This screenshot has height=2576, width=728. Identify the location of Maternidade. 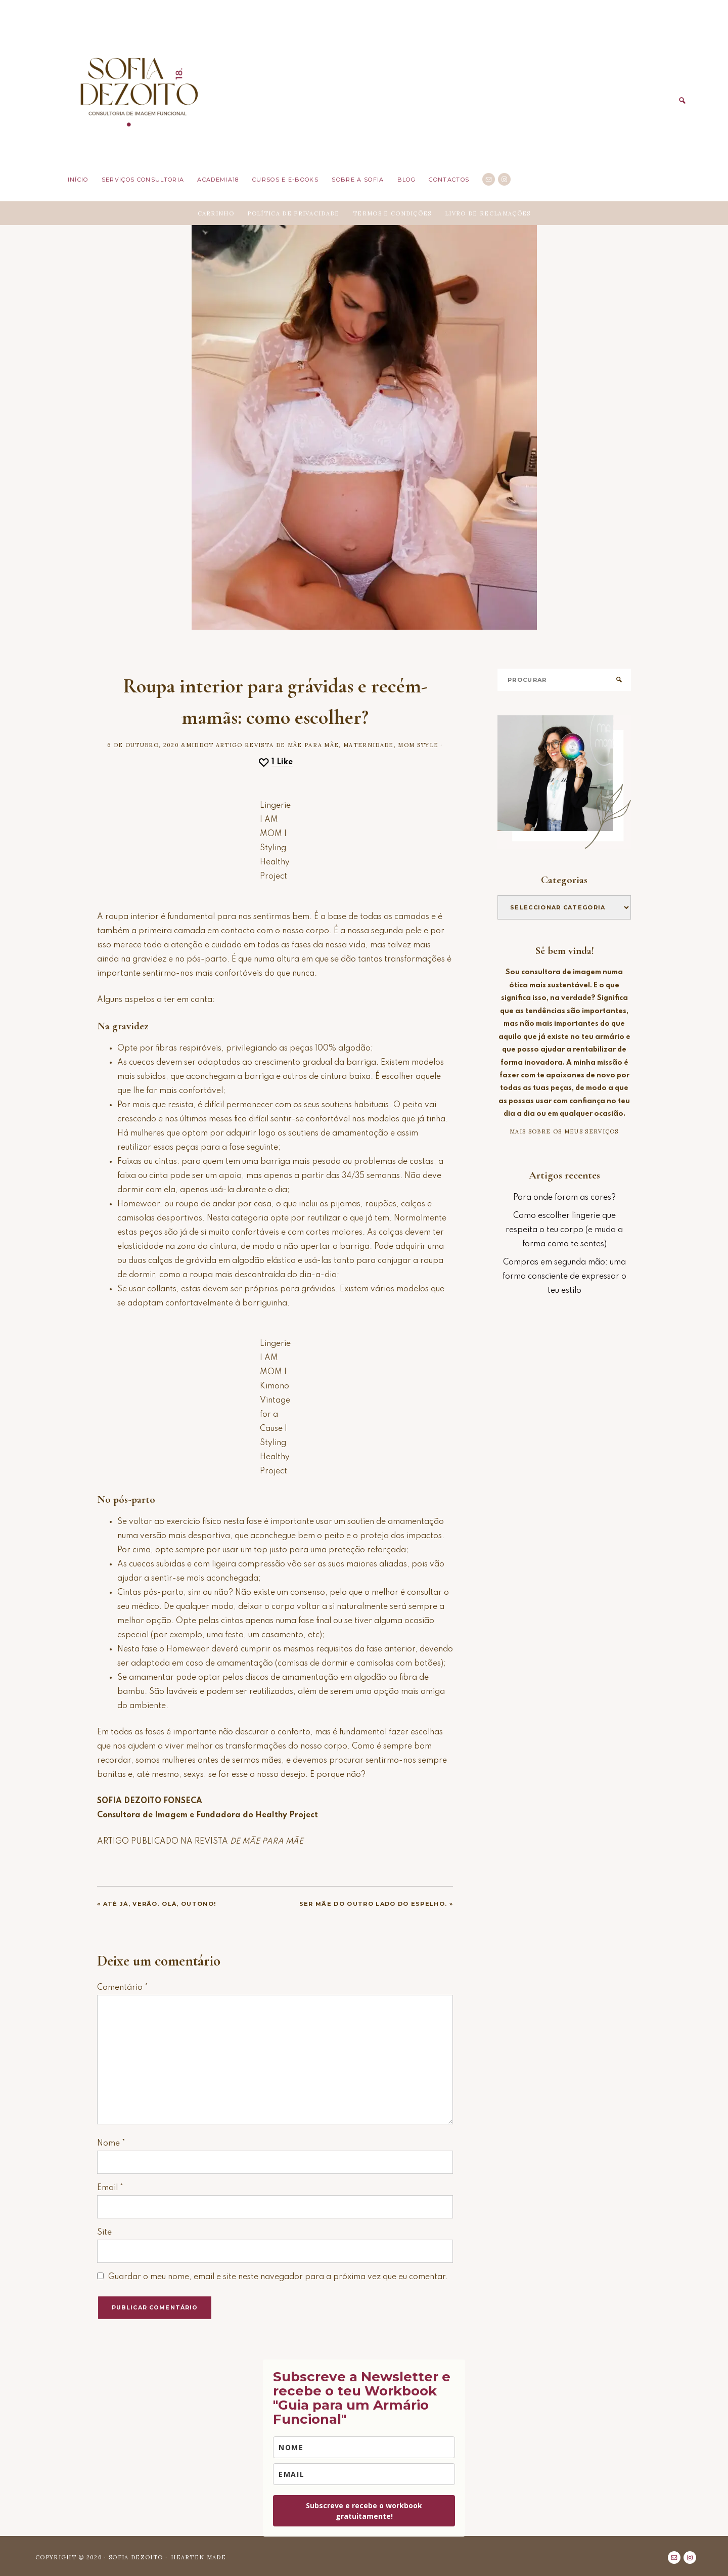
(368, 744).